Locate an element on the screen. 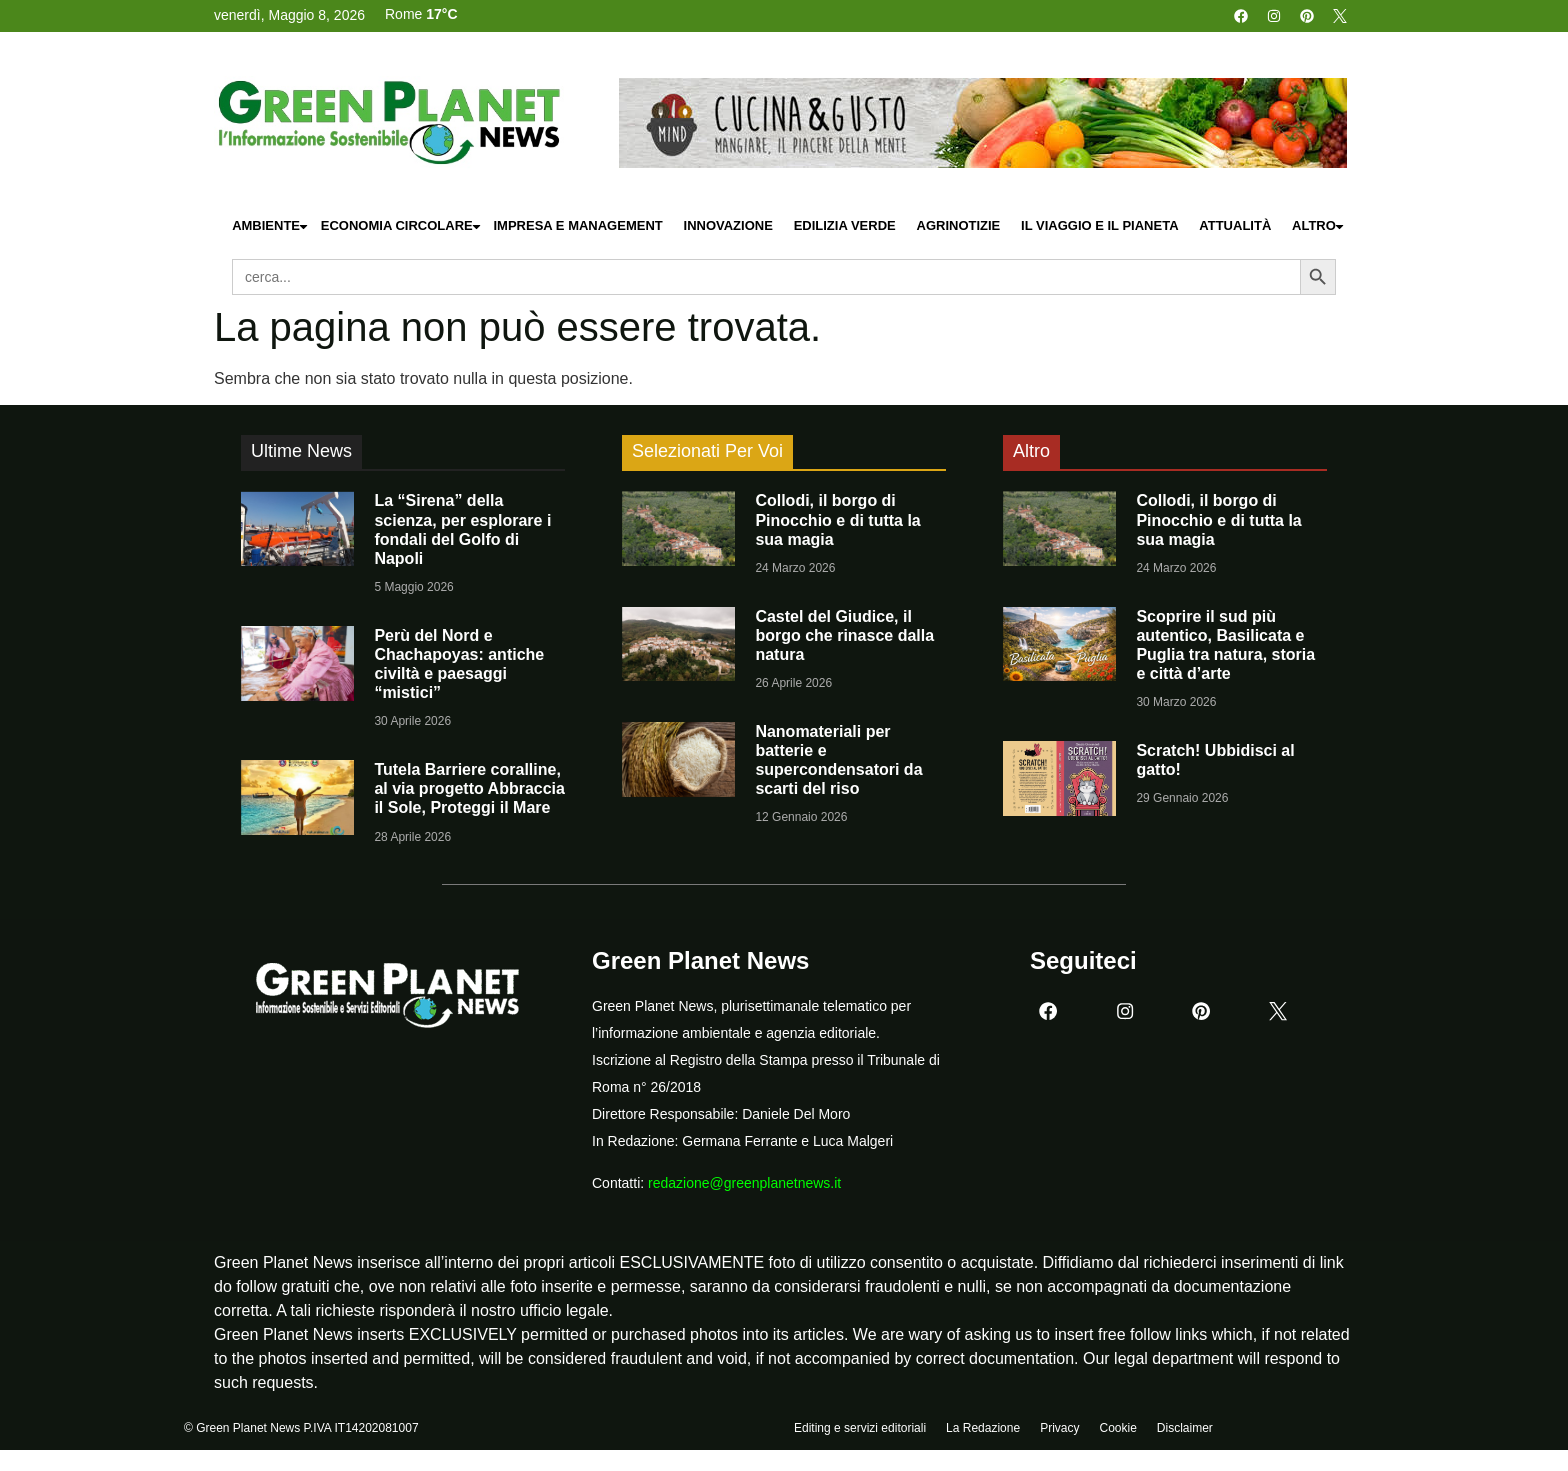 Image resolution: width=1568 pixels, height=1471 pixels. Edilizia Verde is located at coordinates (845, 225).